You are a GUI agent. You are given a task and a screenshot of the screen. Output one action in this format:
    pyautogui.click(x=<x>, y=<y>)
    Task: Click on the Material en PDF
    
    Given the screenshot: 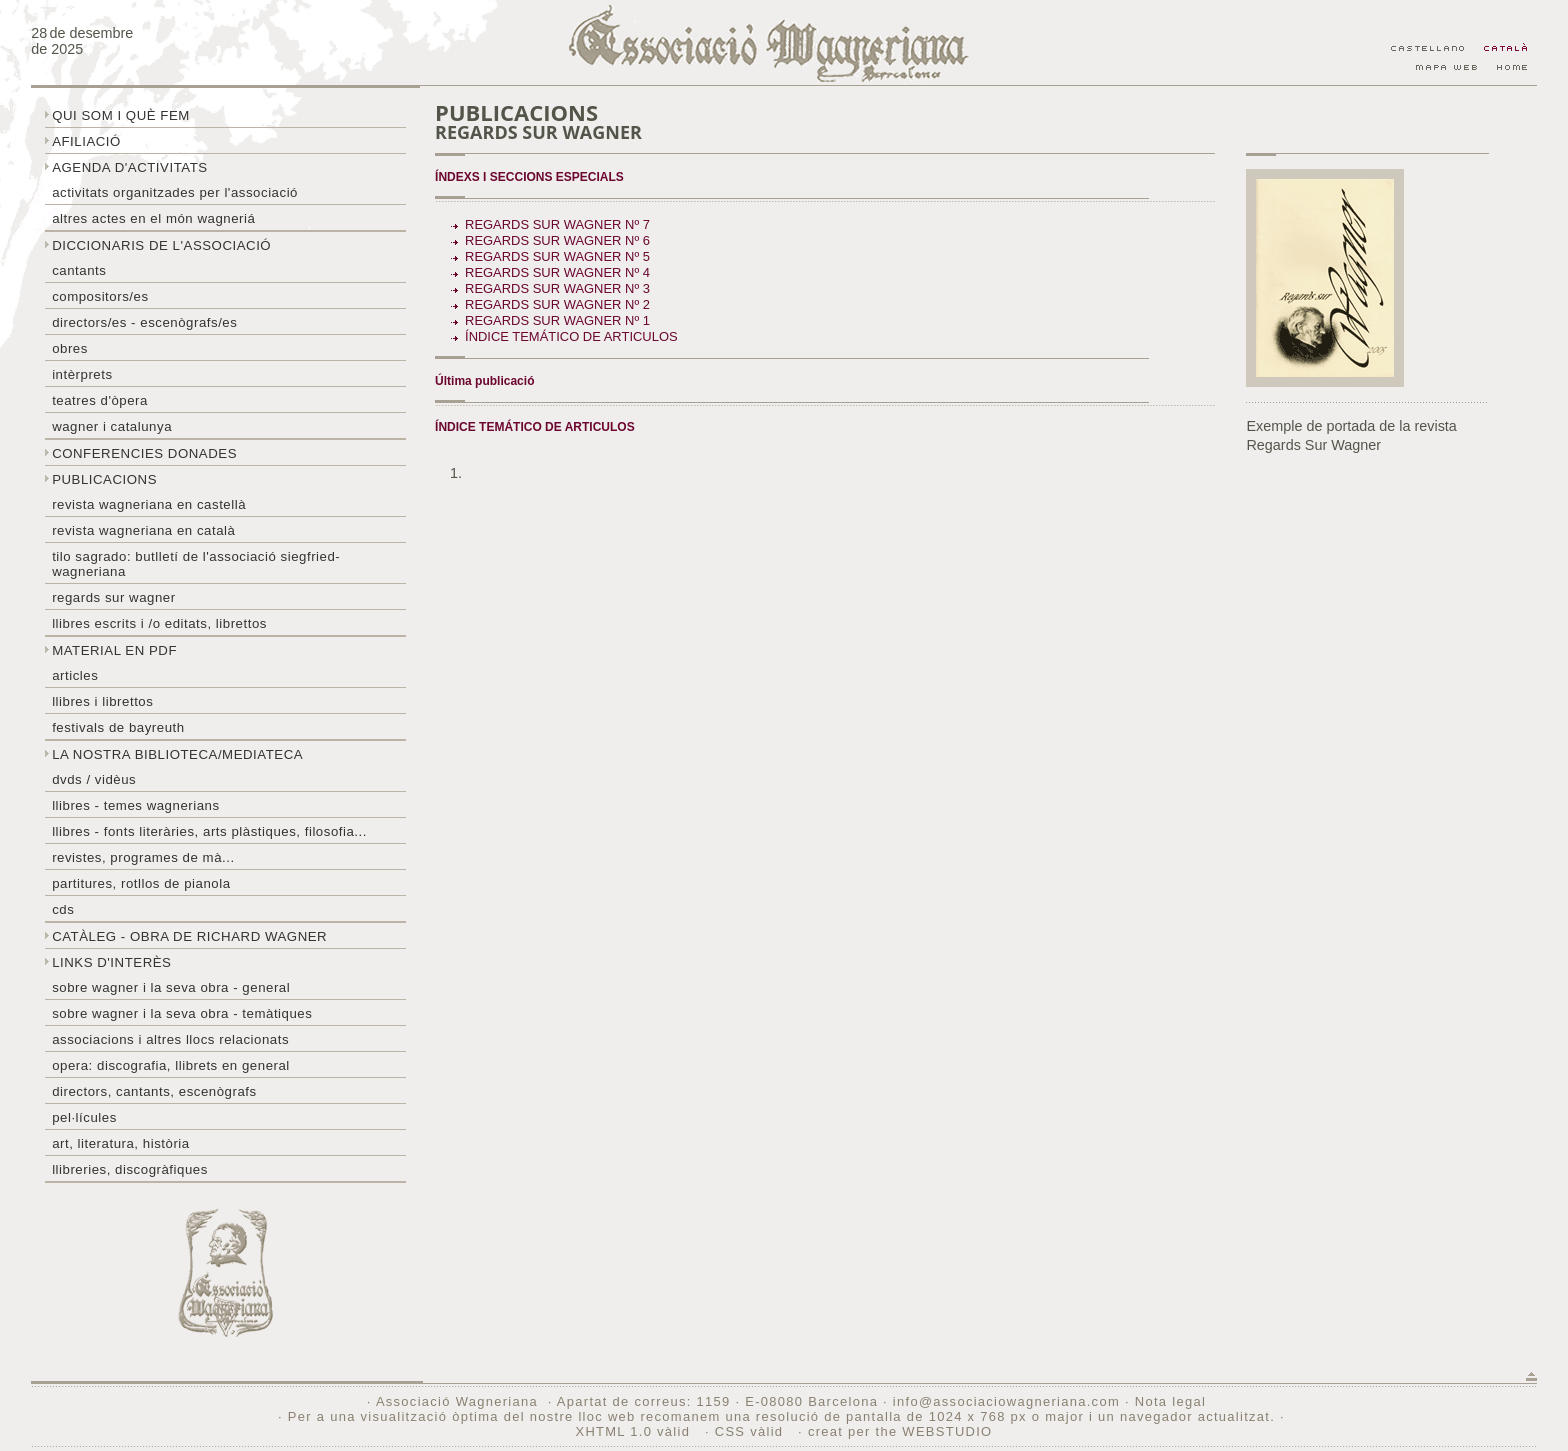 What is the action you would take?
    pyautogui.click(x=114, y=650)
    